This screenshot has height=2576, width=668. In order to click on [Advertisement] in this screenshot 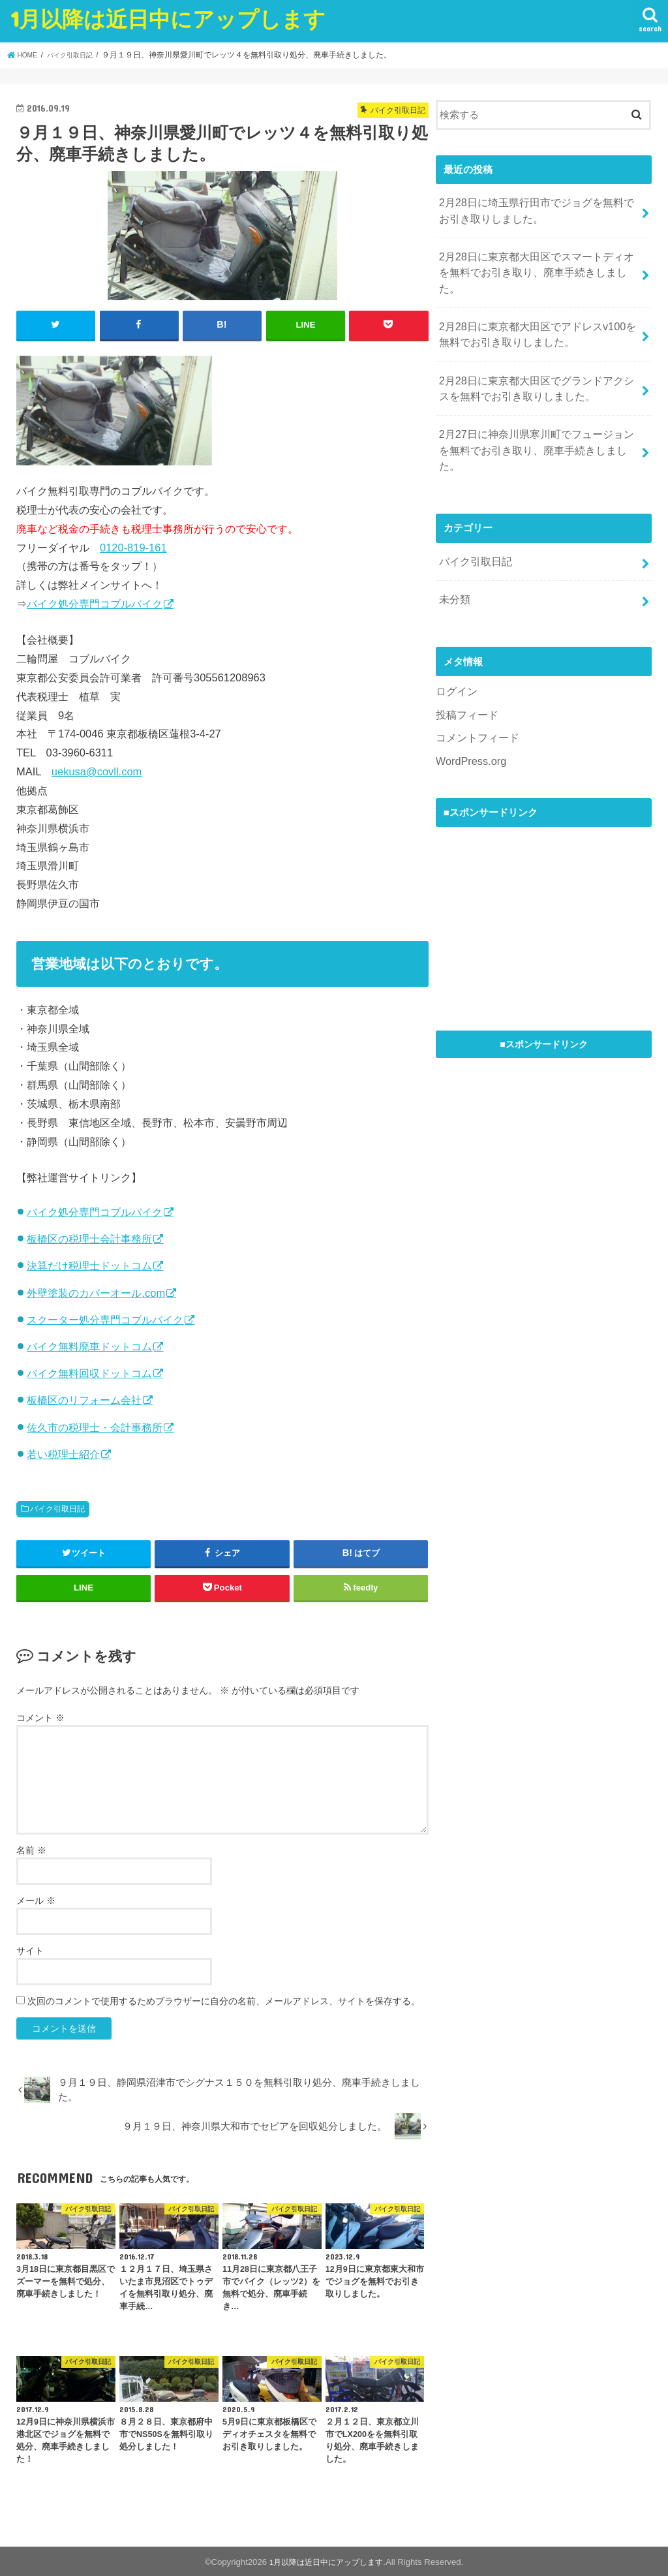, I will do `click(533, 847)`.